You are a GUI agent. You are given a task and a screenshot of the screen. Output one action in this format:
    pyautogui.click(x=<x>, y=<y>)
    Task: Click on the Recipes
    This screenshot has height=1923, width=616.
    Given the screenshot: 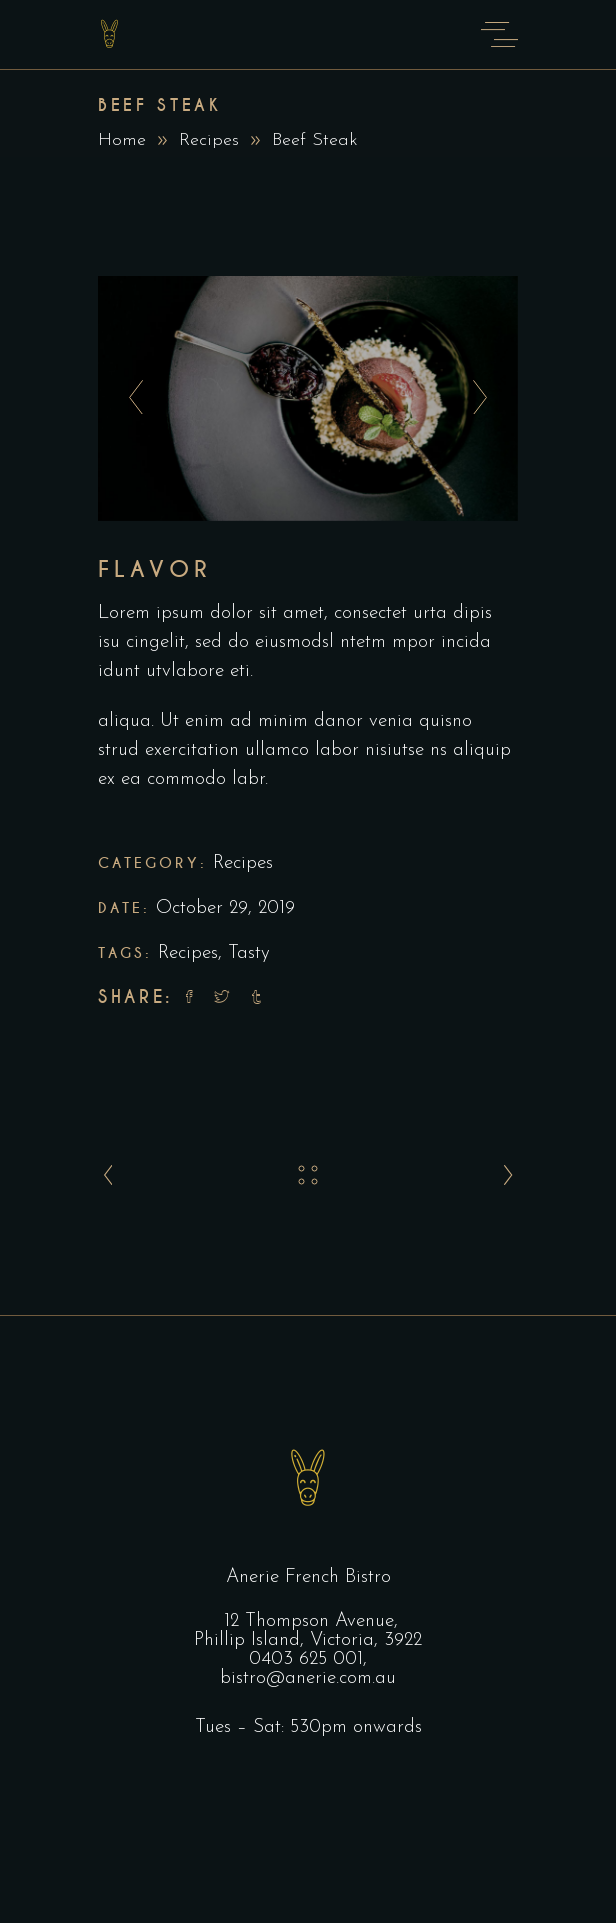 What is the action you would take?
    pyautogui.click(x=209, y=140)
    